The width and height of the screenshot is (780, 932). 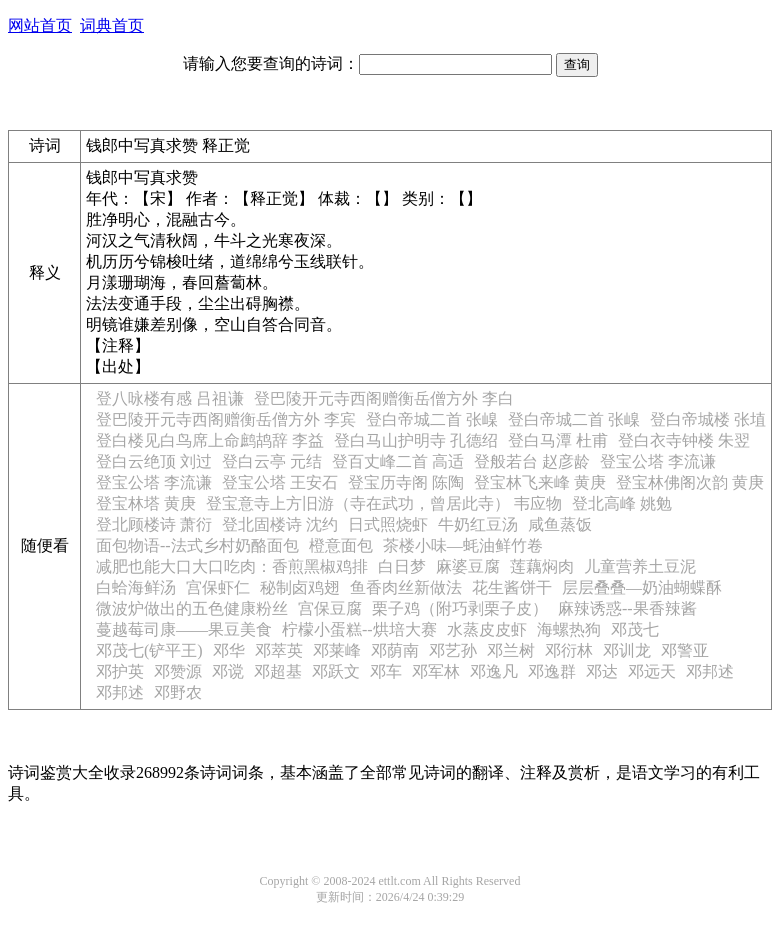 What do you see at coordinates (685, 650) in the screenshot?
I see `邓警亚` at bounding box center [685, 650].